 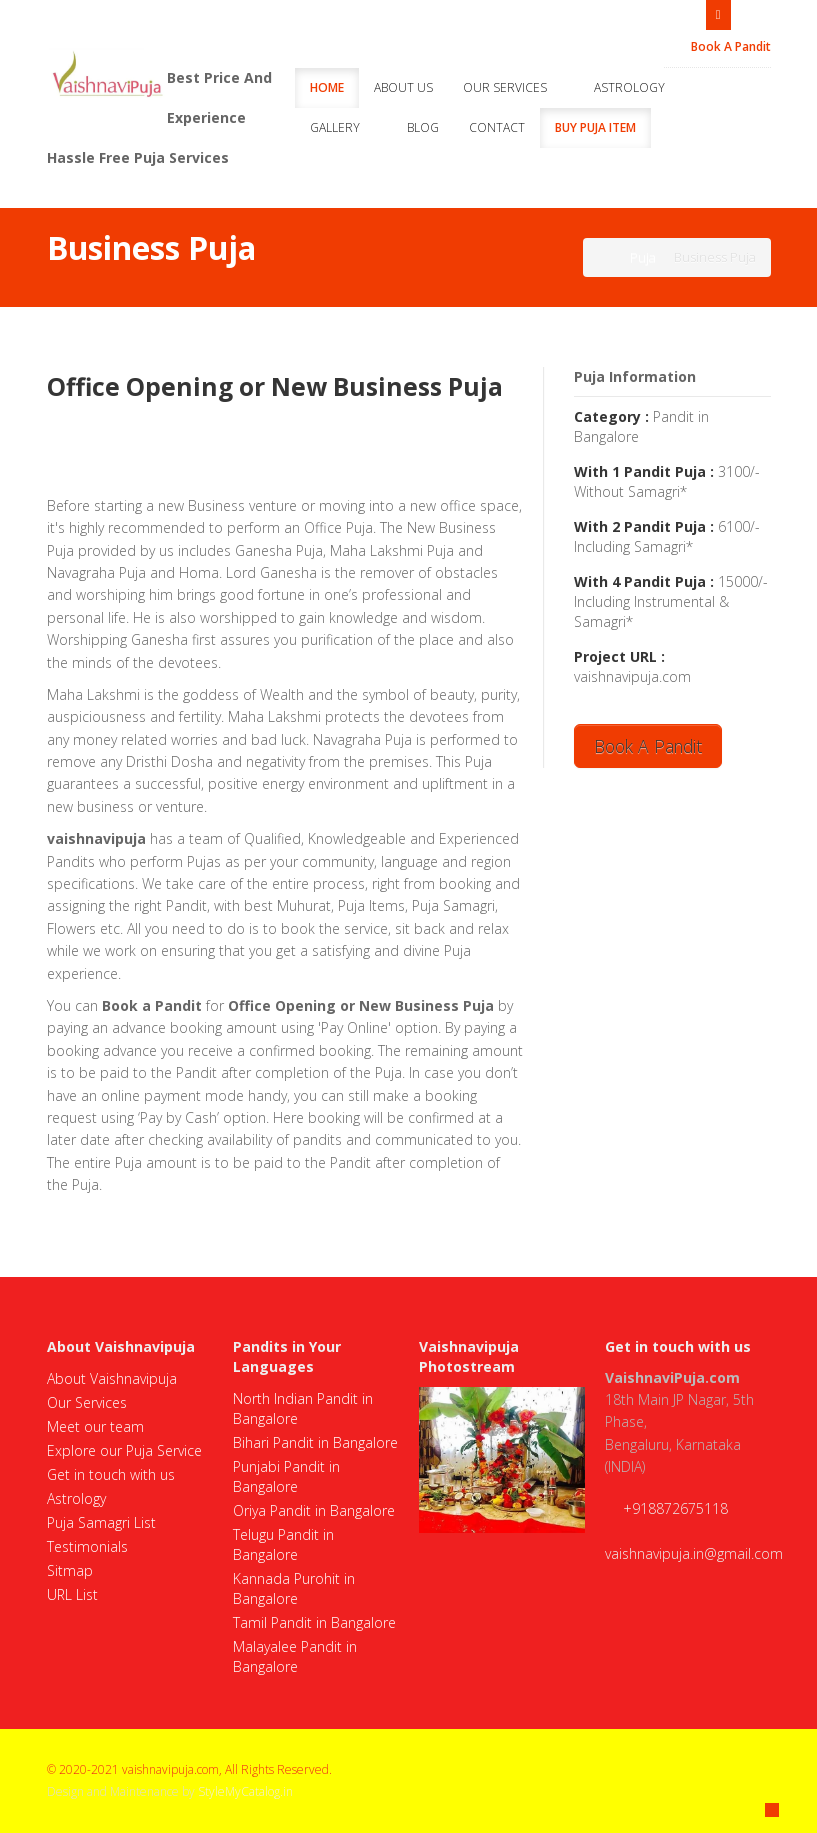 I want to click on Office Opening or New Business Puja, so click(x=275, y=386).